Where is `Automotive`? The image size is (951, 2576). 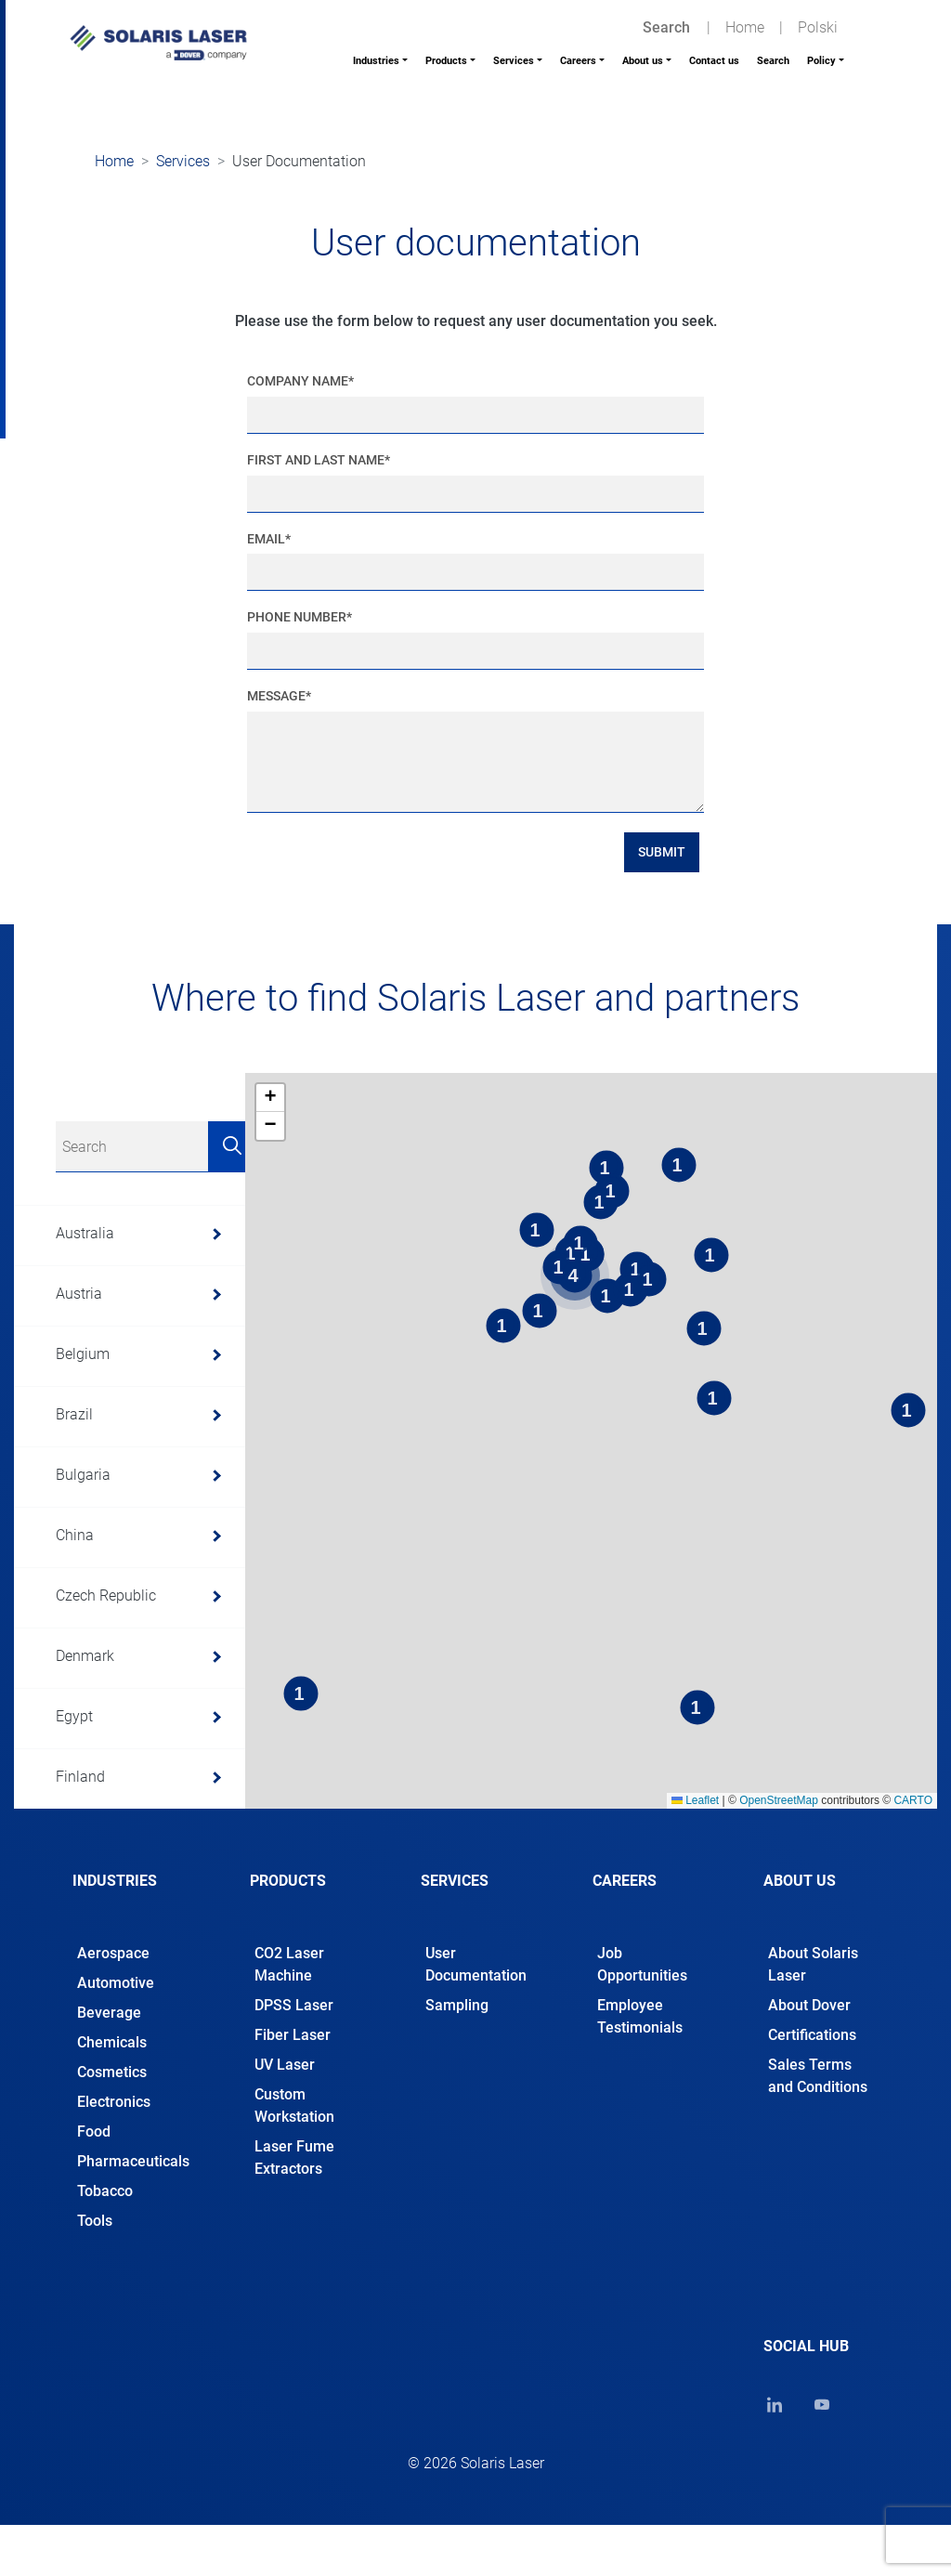 Automotive is located at coordinates (115, 1983).